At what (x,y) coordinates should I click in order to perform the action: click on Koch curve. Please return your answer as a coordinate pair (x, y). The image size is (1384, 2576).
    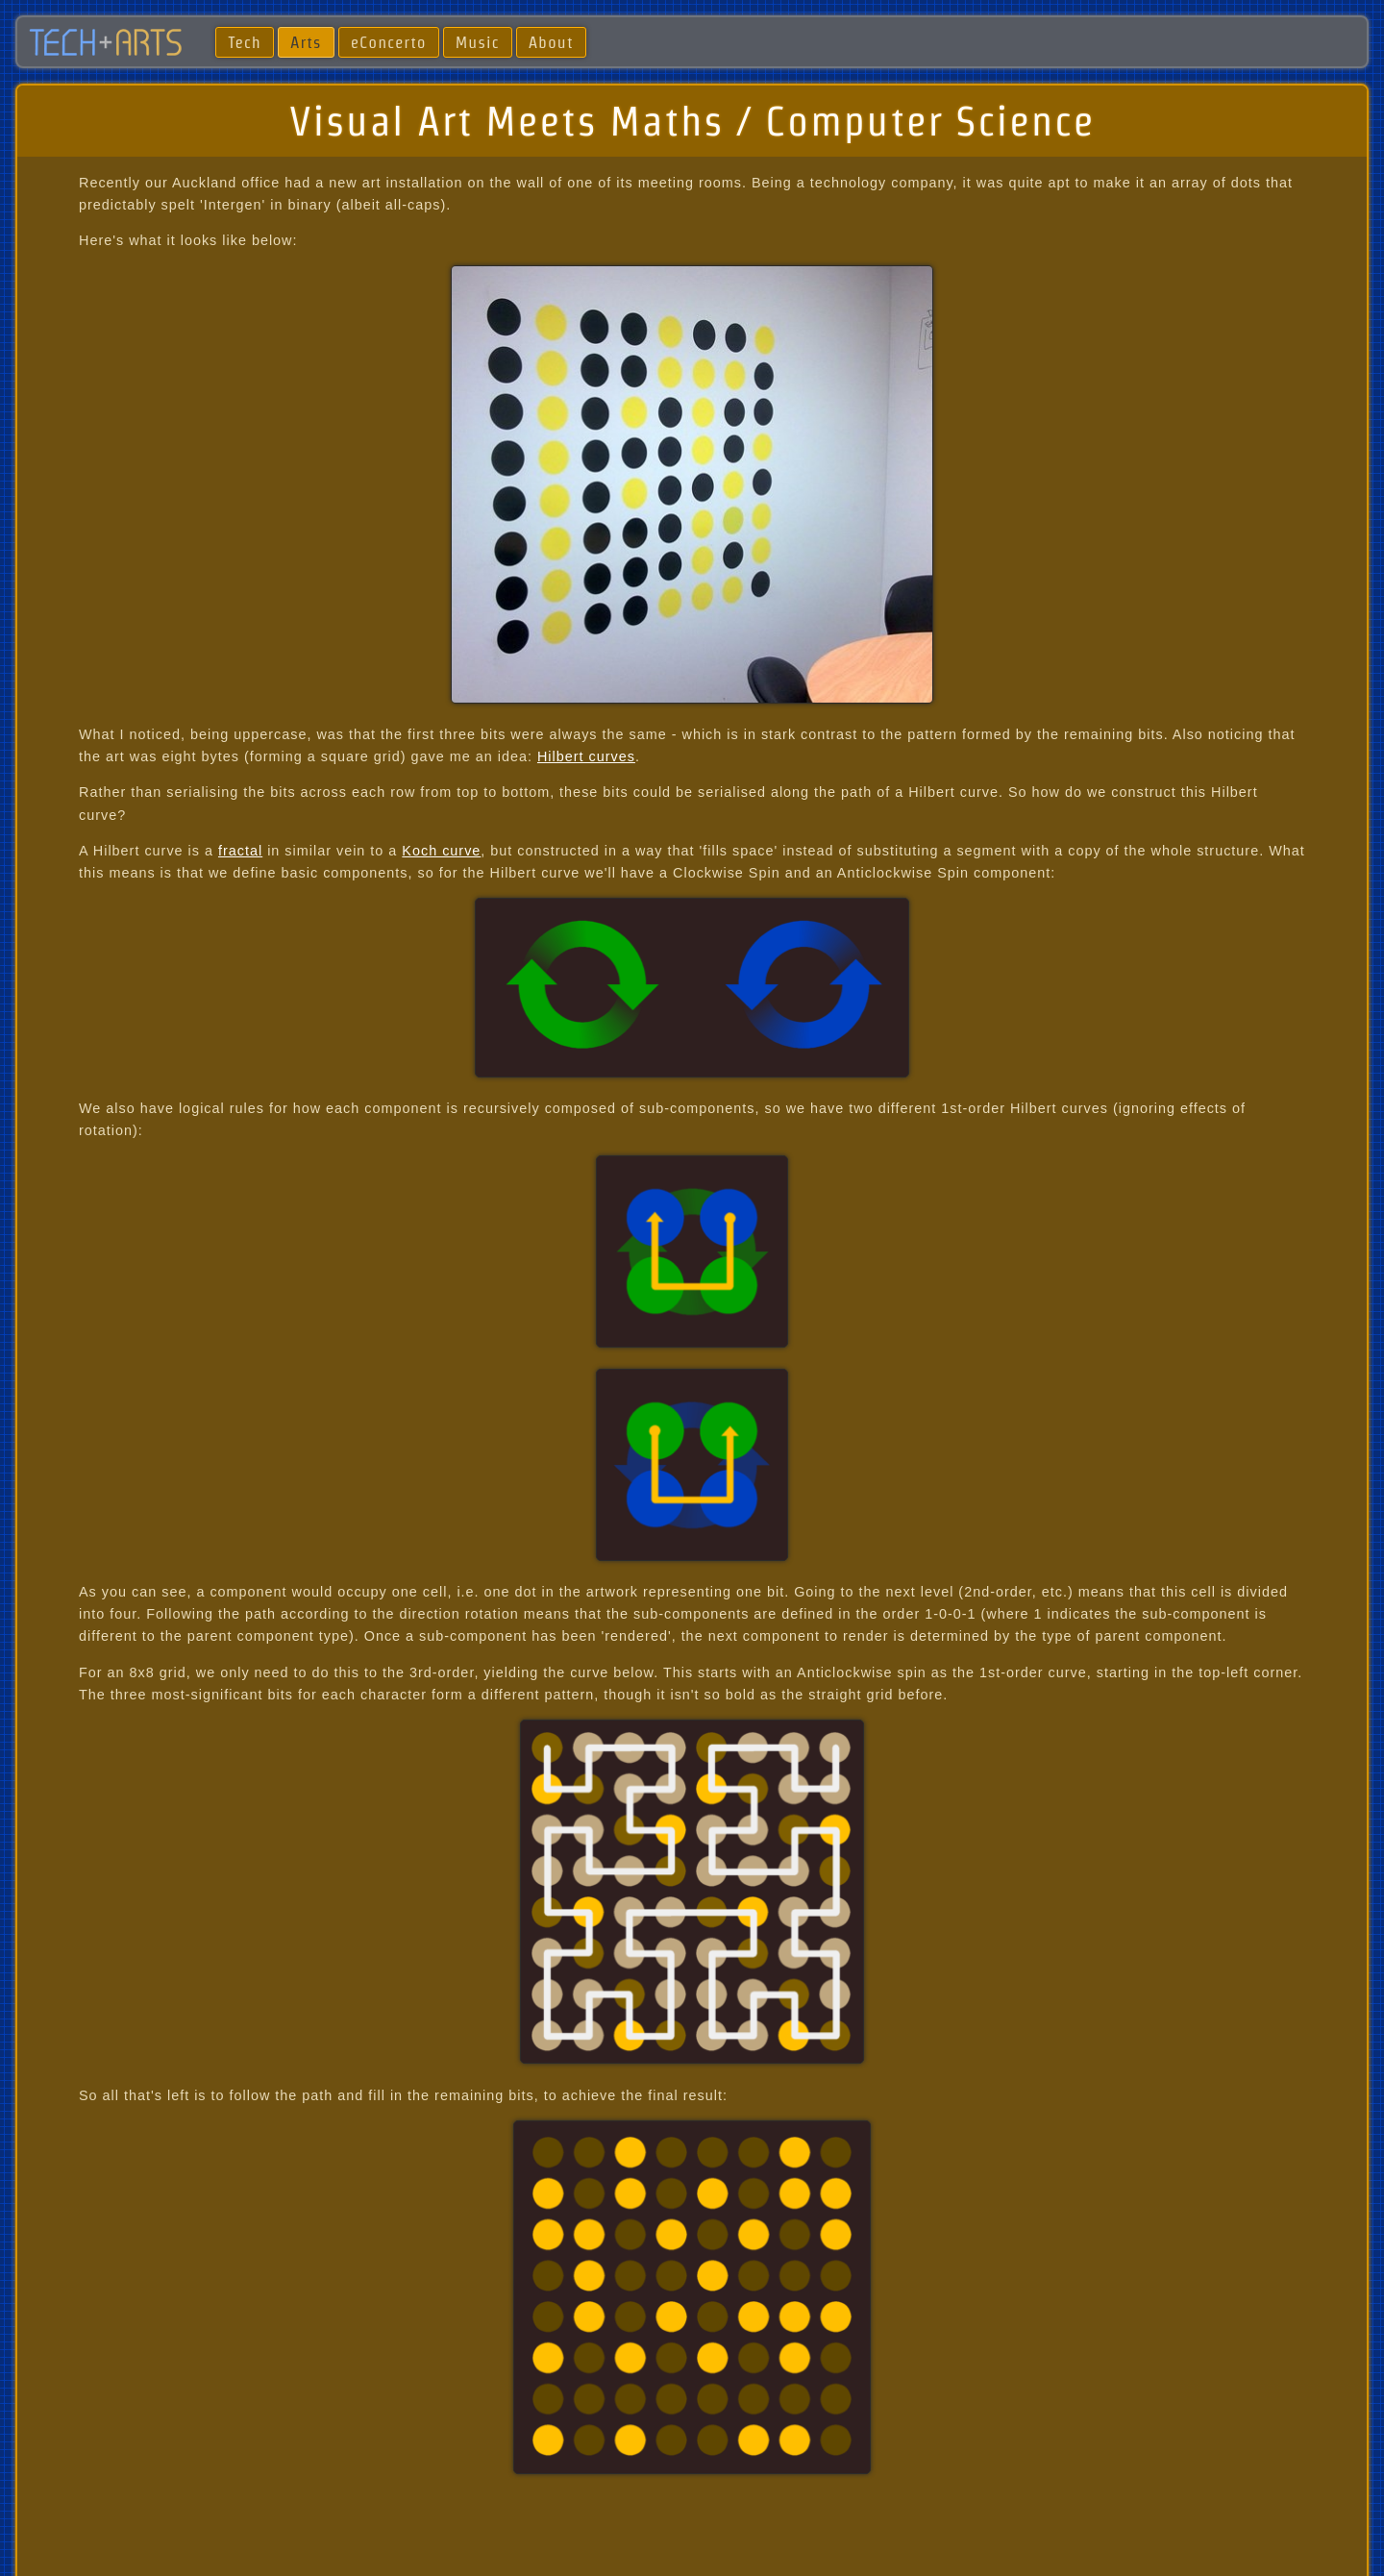
    Looking at the image, I should click on (441, 850).